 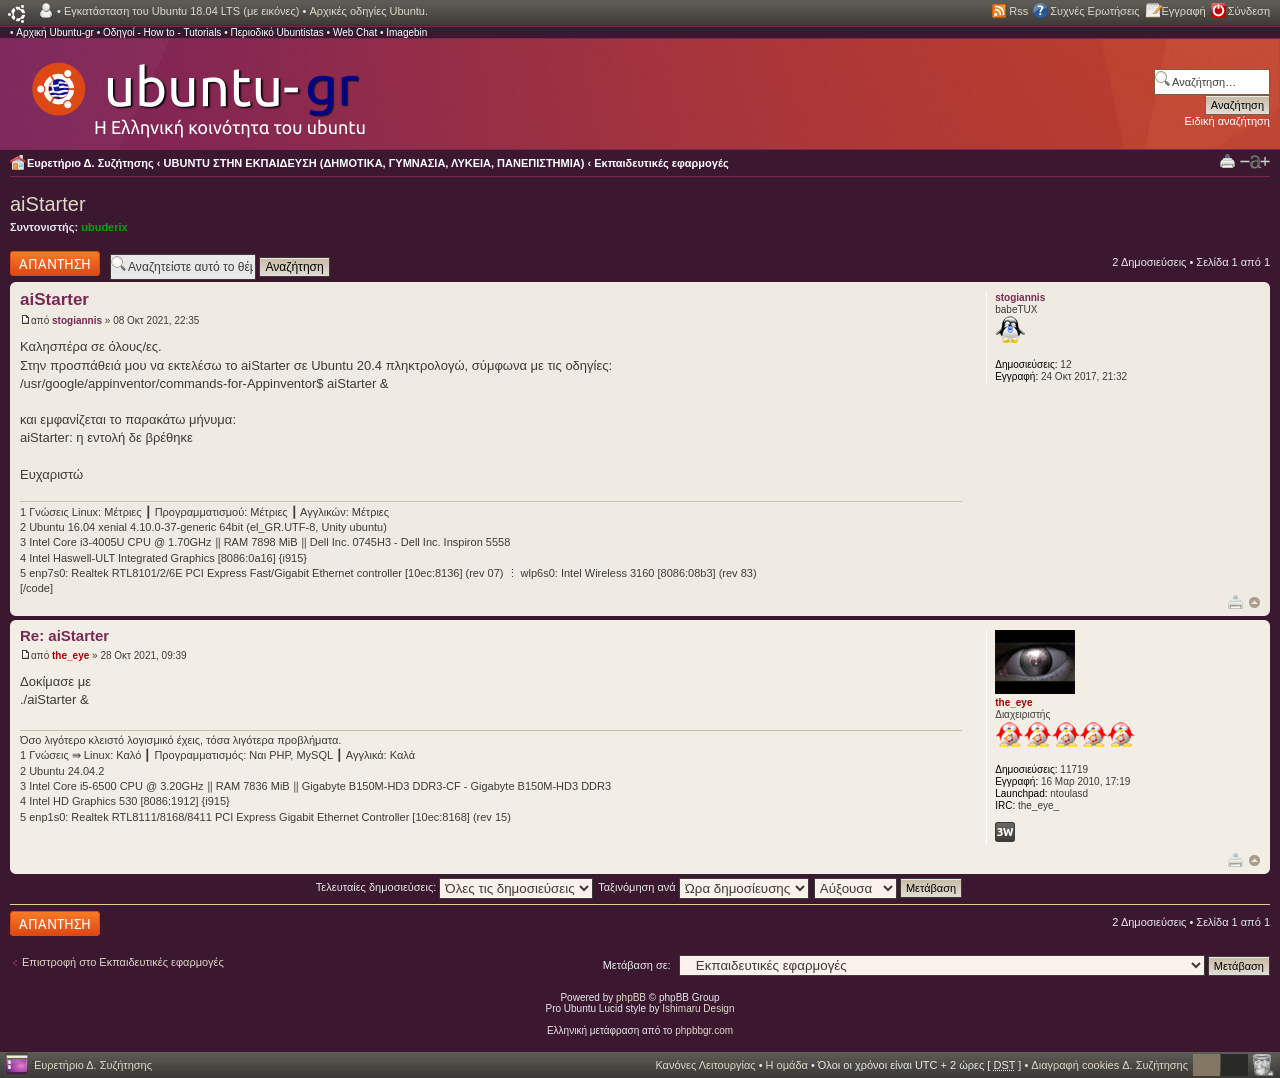 What do you see at coordinates (368, 11) in the screenshot?
I see `Αρχικές οδηγίες Ubuntu.` at bounding box center [368, 11].